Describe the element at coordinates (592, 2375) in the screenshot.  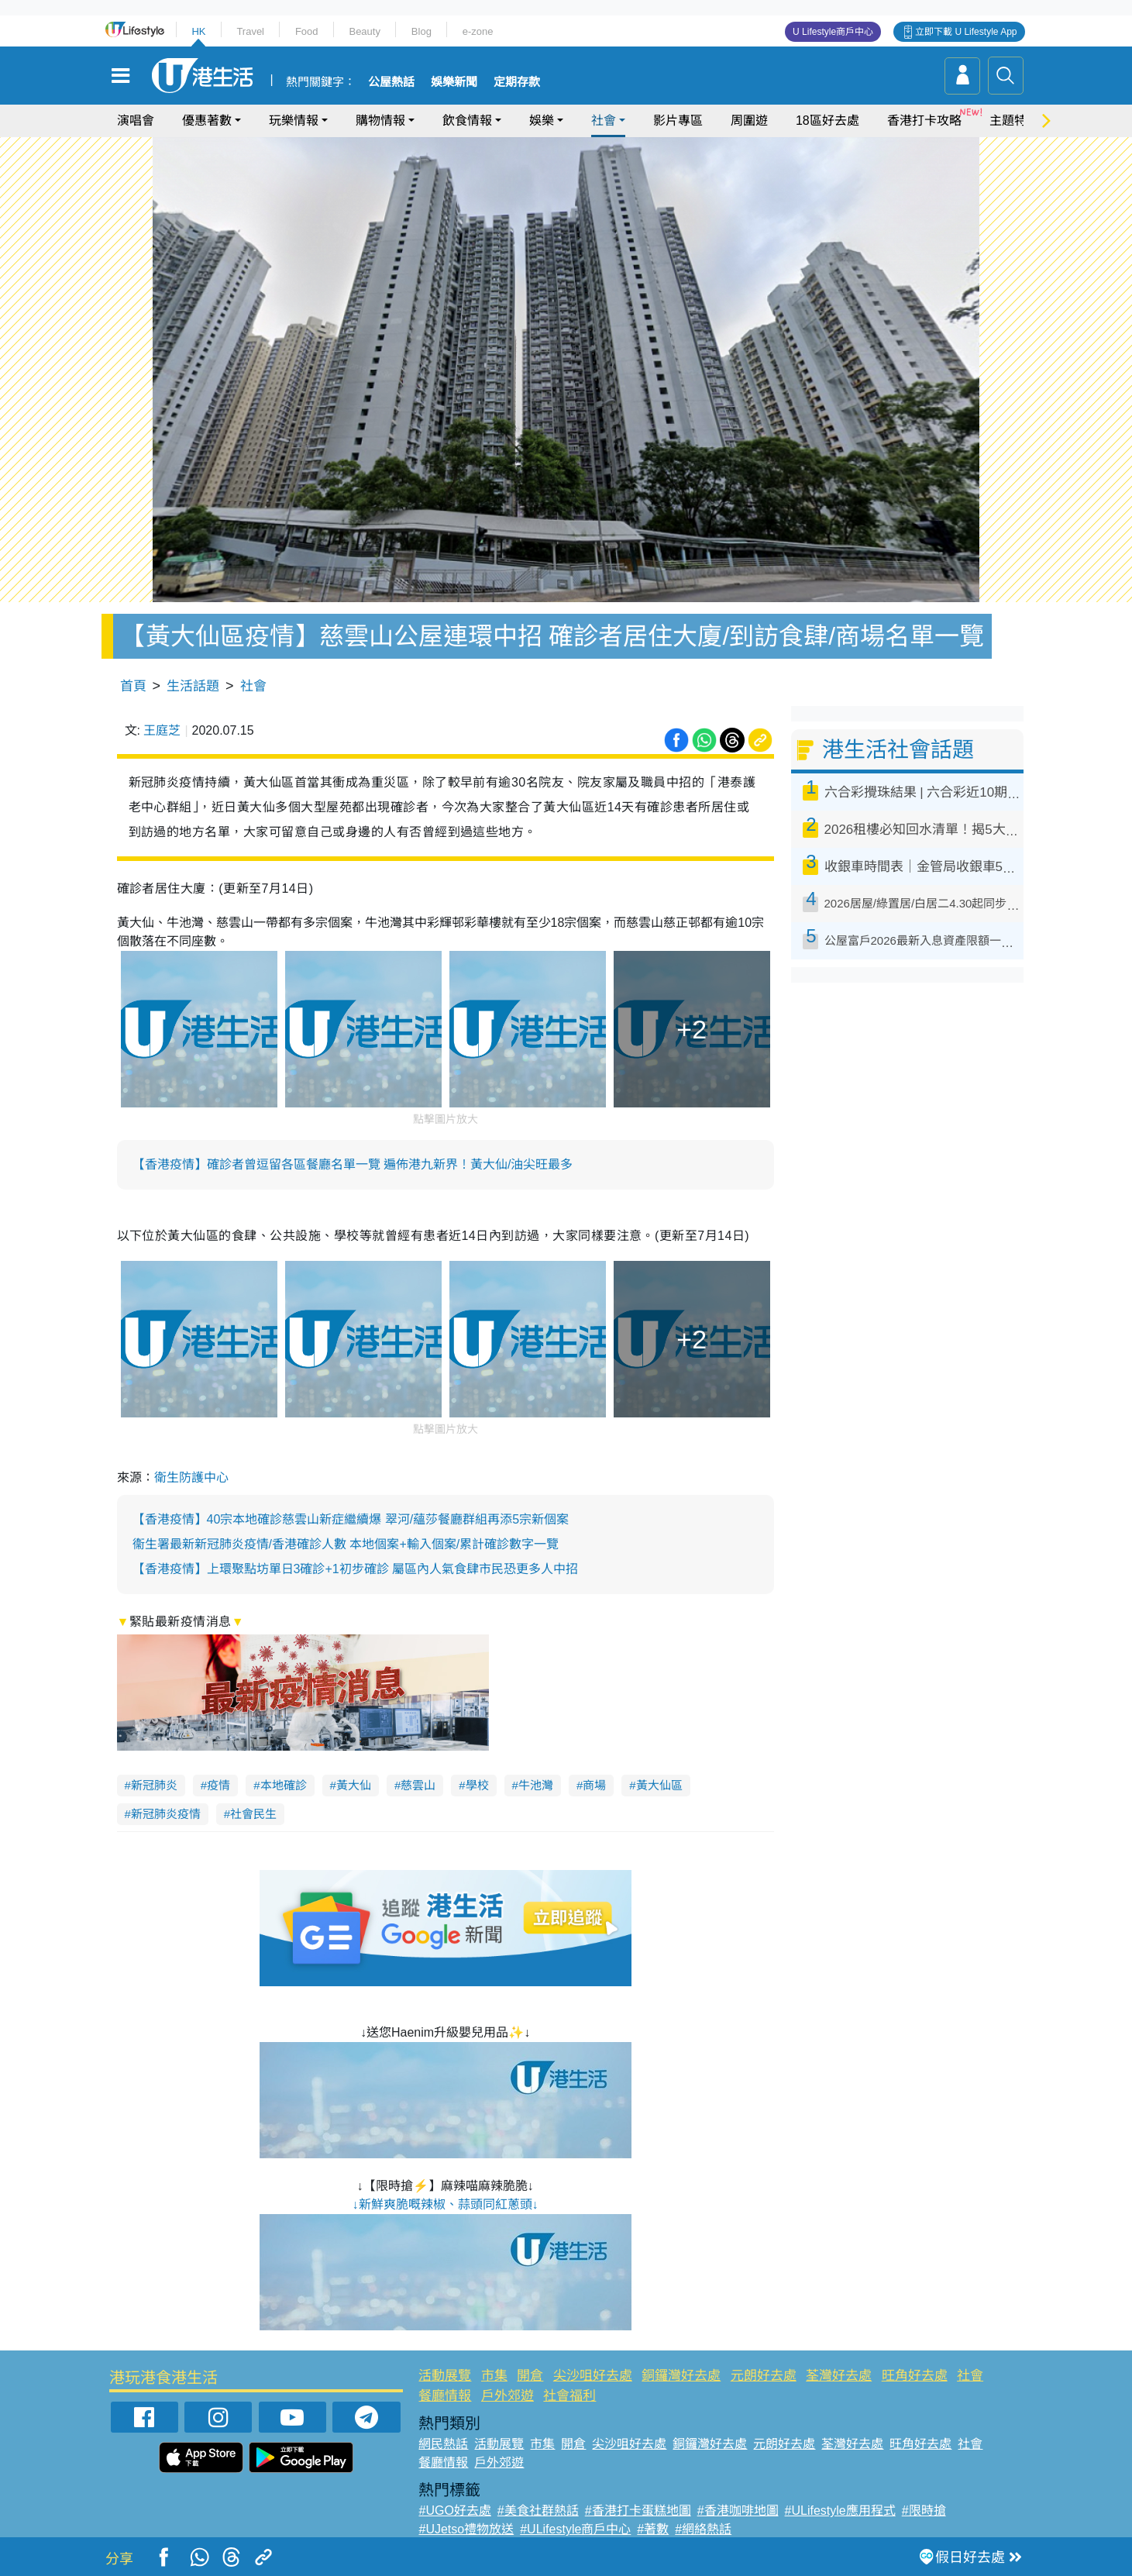
I see `尖沙咀好去處` at that location.